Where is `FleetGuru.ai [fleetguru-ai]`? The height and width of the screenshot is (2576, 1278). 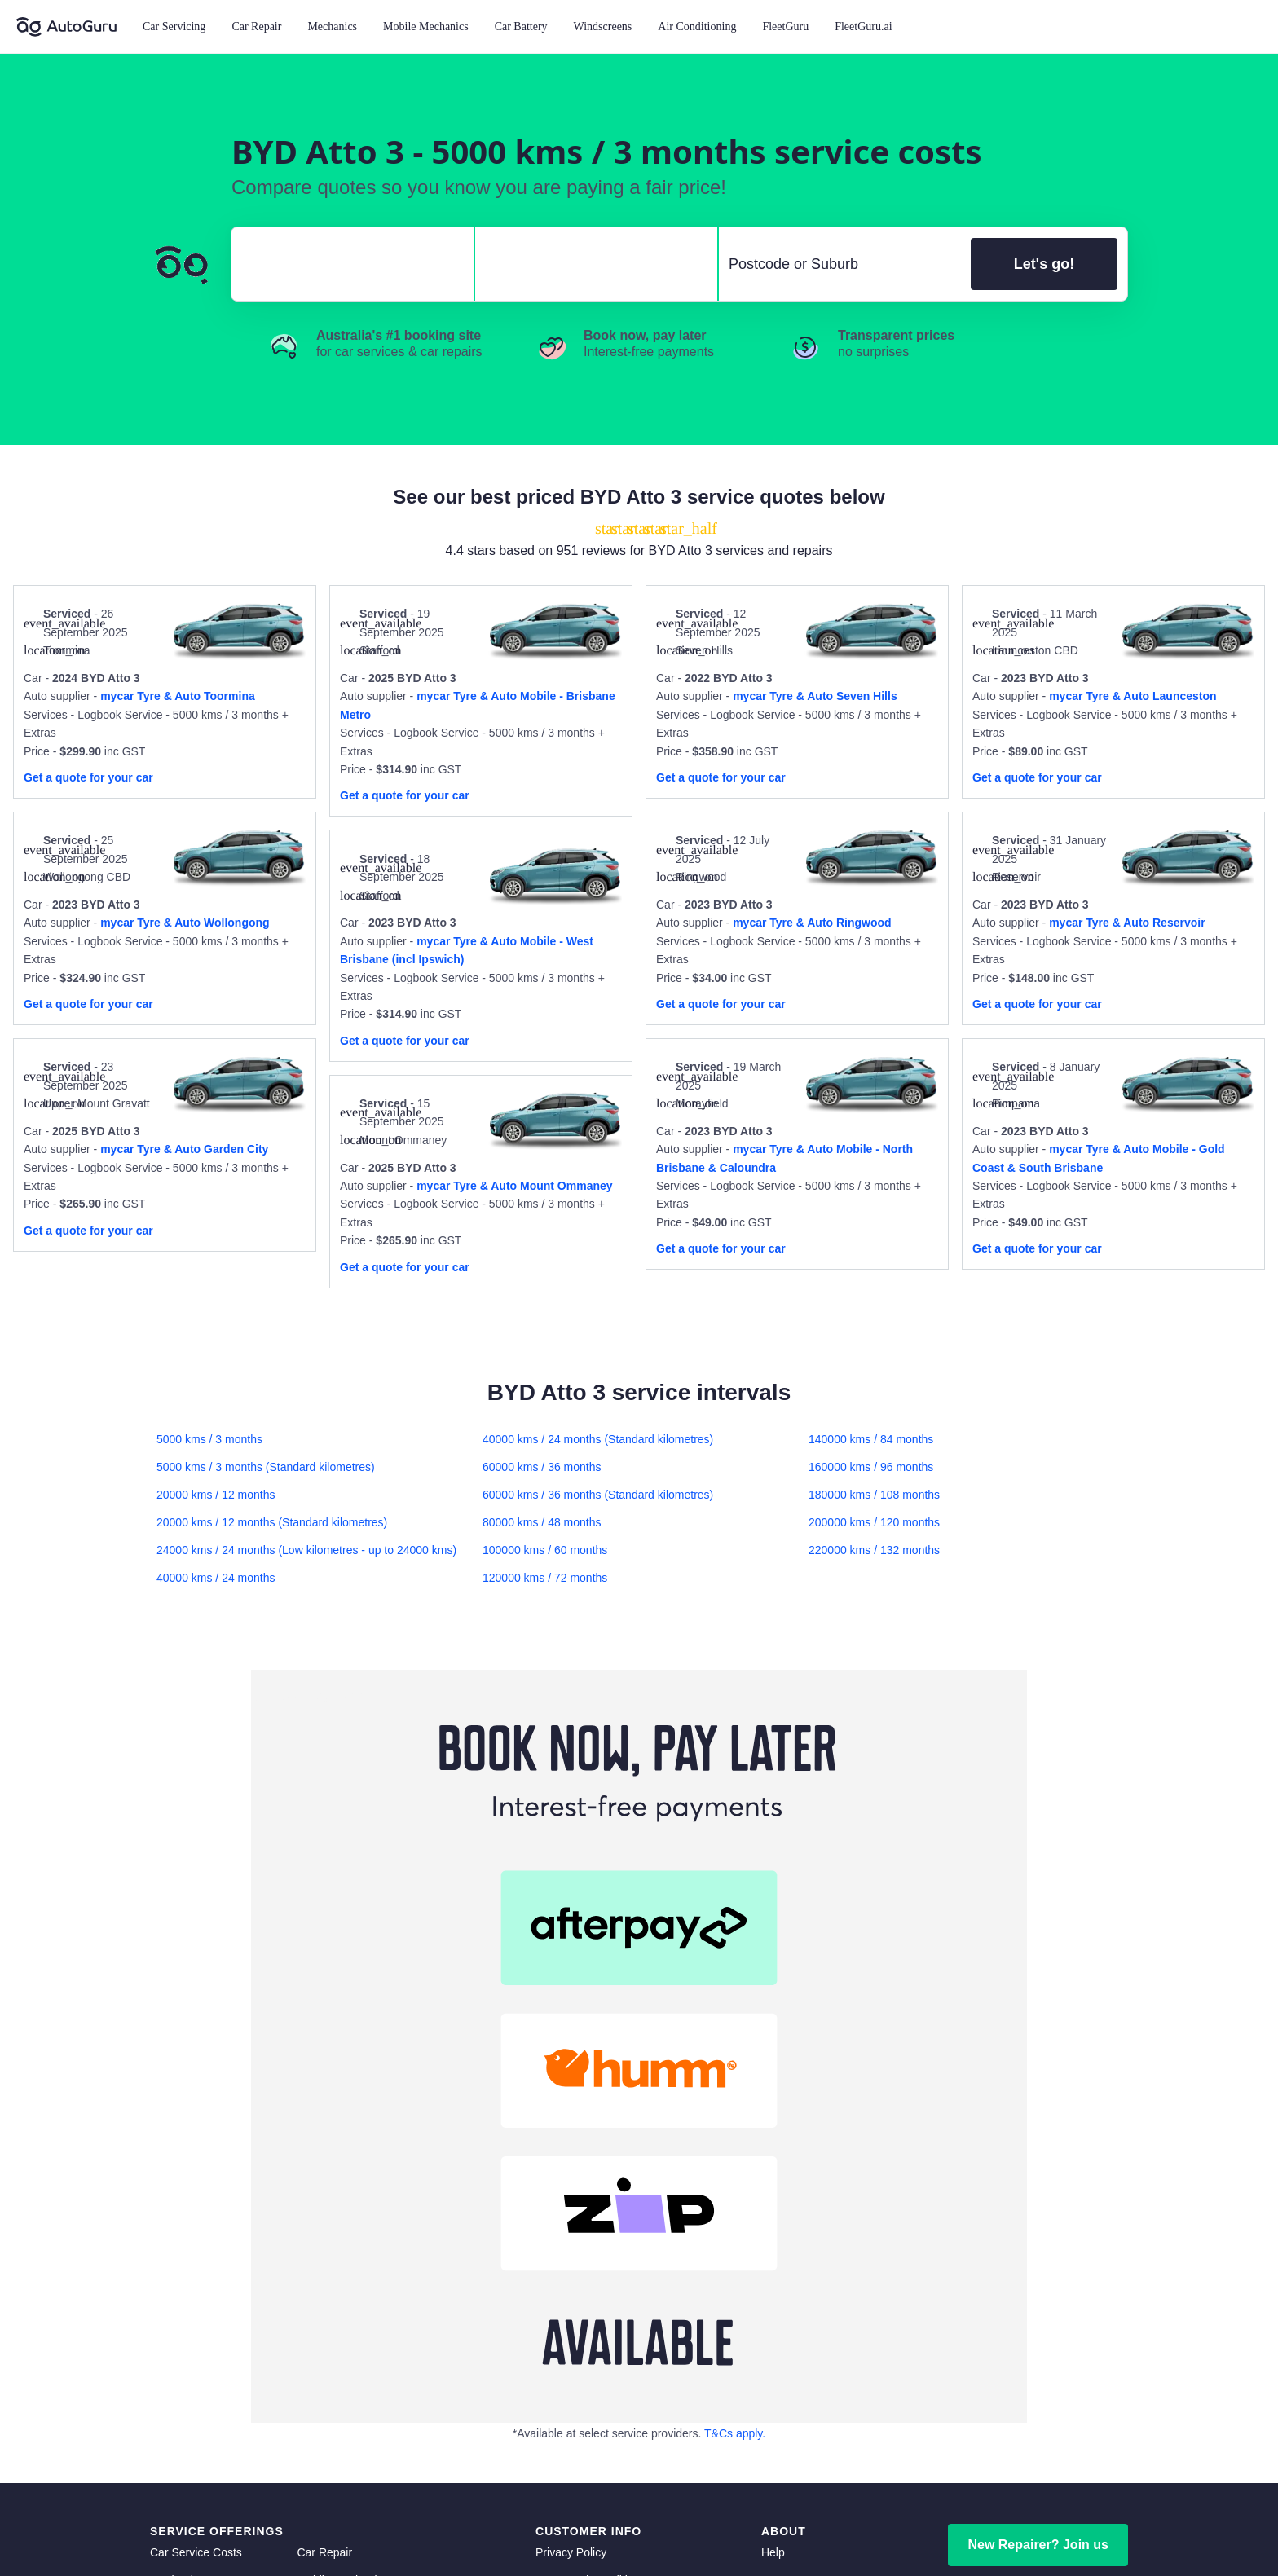
FleetGuru.ai [fleetguru-ai] is located at coordinates (792, 2324).